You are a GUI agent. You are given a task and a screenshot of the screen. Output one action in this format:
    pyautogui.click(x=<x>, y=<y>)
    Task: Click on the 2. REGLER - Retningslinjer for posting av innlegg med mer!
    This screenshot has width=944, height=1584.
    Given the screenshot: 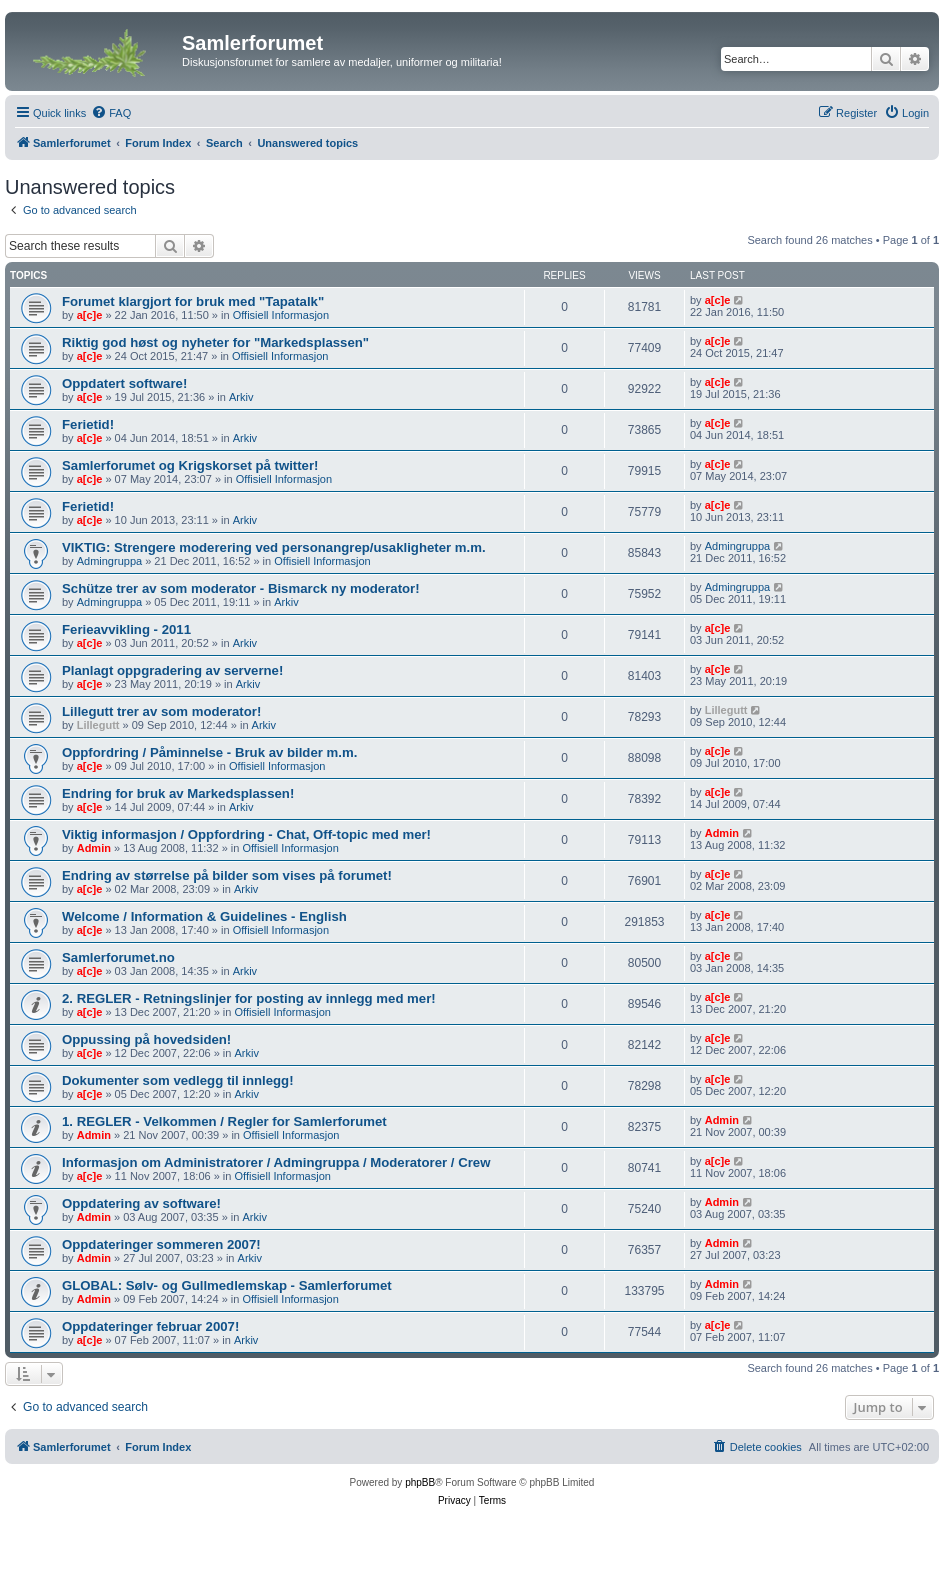 What is the action you would take?
    pyautogui.click(x=249, y=998)
    